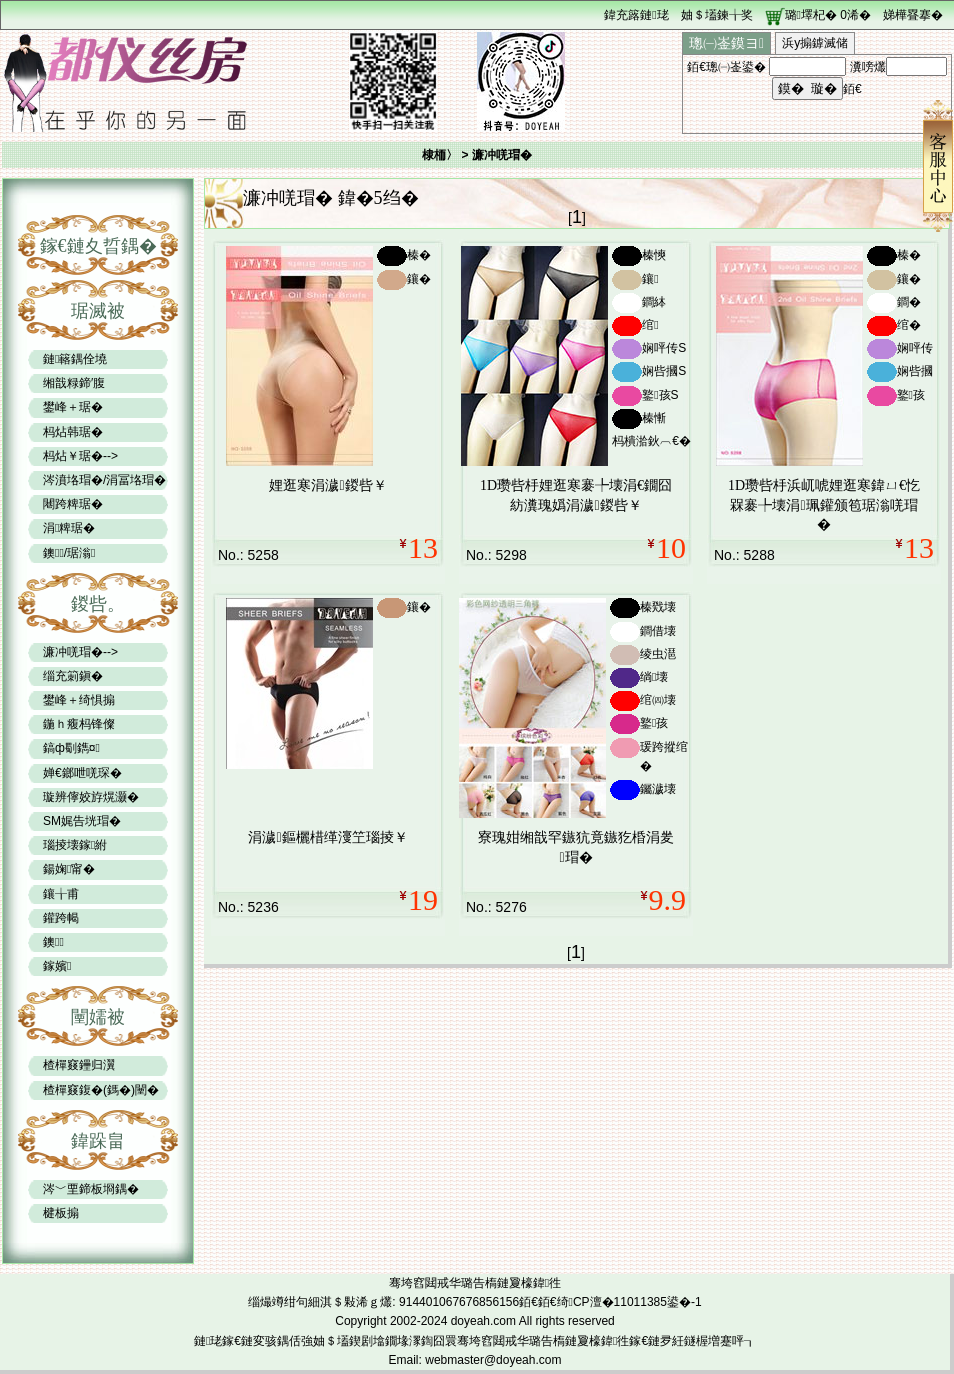 Image resolution: width=954 pixels, height=1374 pixels. What do you see at coordinates (57, 966) in the screenshot?
I see `鎵嬪` at bounding box center [57, 966].